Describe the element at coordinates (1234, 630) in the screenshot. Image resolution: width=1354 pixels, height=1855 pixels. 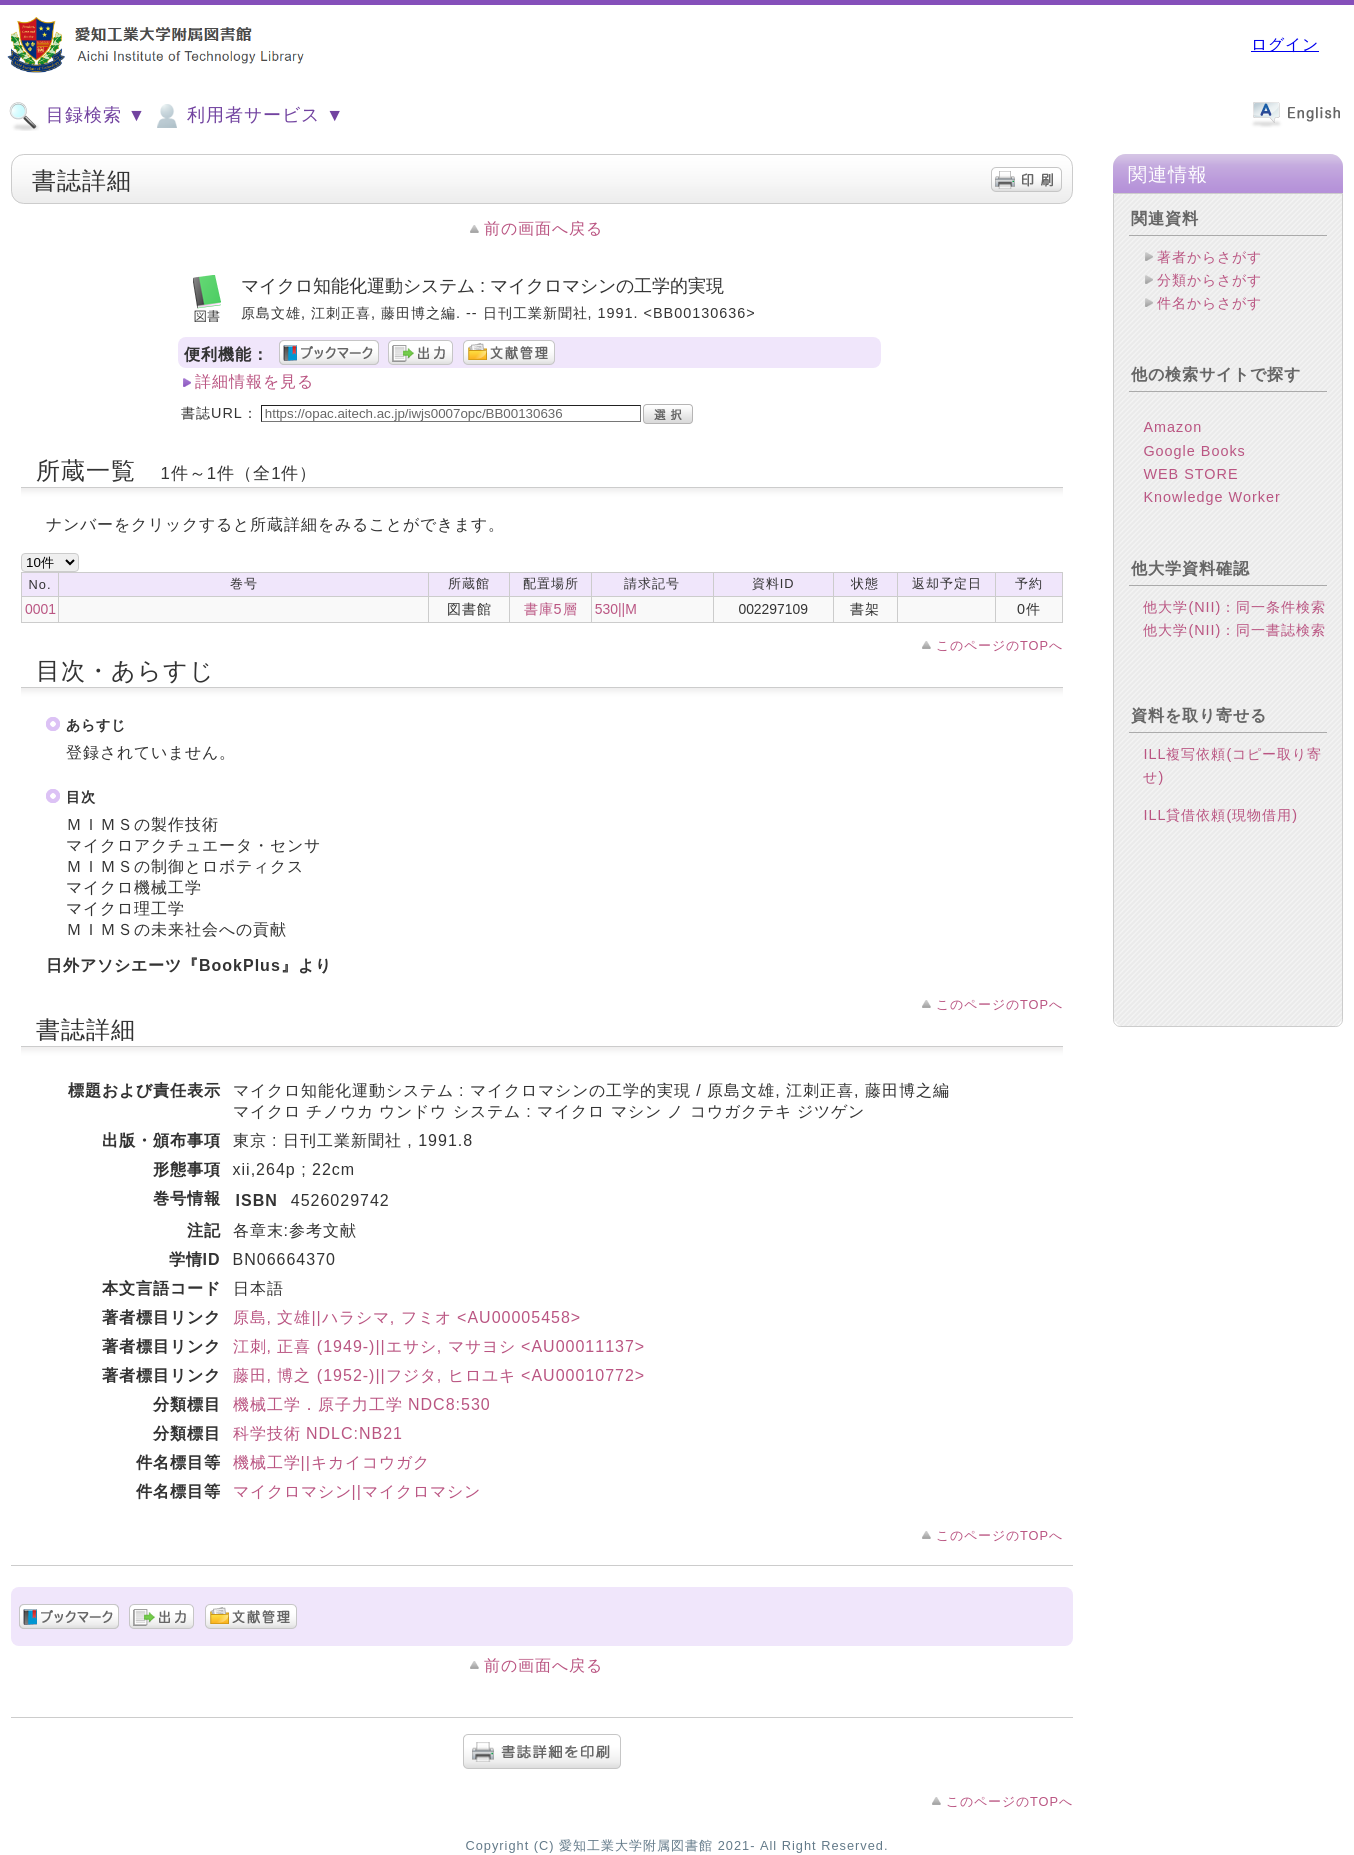
I see `他大学(NII)：同一書誌検索` at that location.